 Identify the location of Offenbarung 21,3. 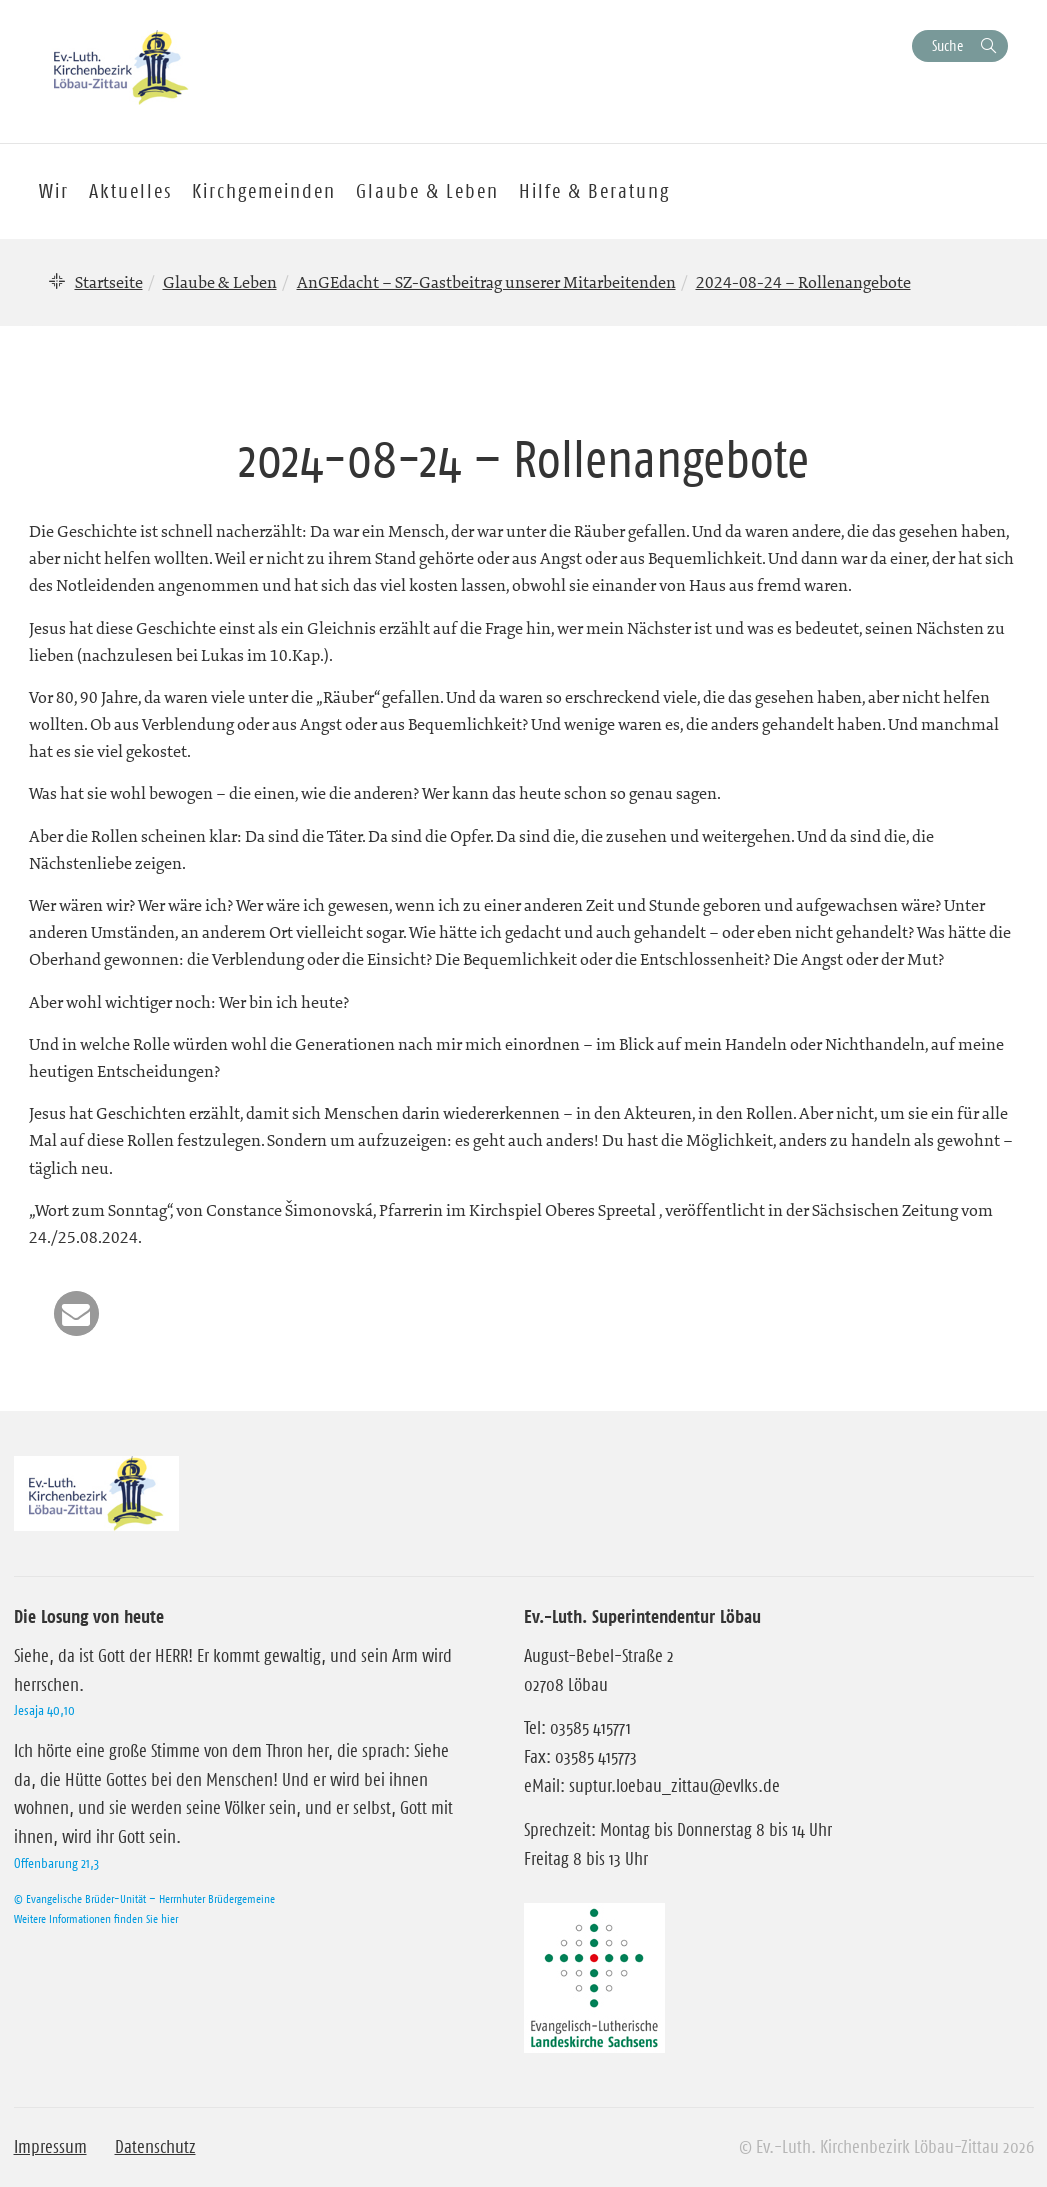
(56, 1863).